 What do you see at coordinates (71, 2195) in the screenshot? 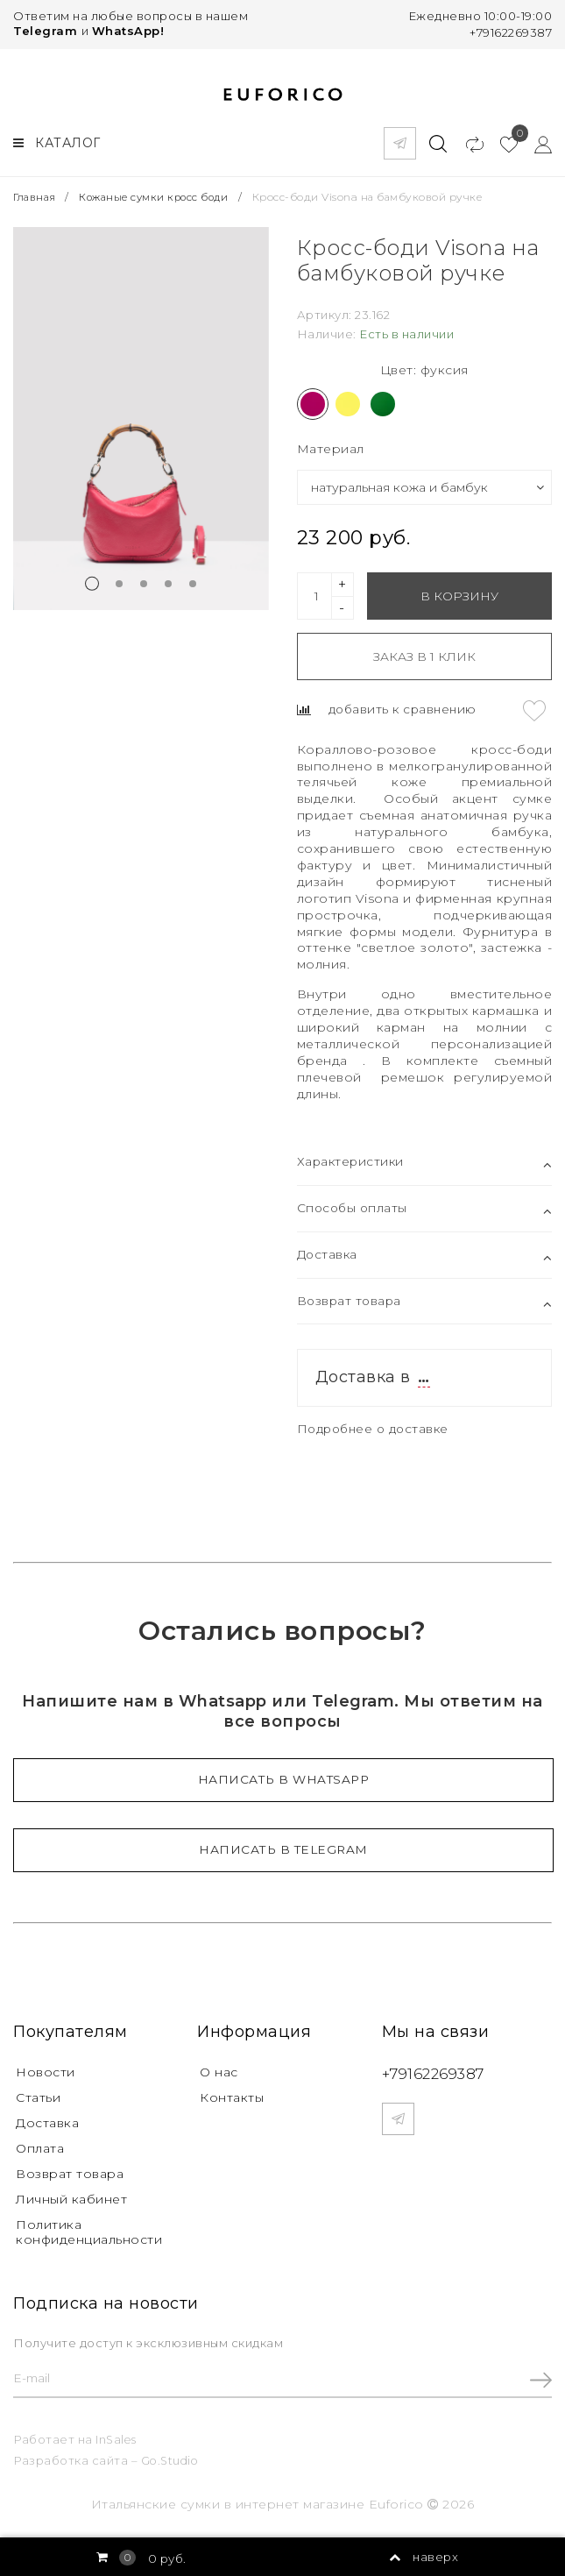
I see `Личный кабинет` at bounding box center [71, 2195].